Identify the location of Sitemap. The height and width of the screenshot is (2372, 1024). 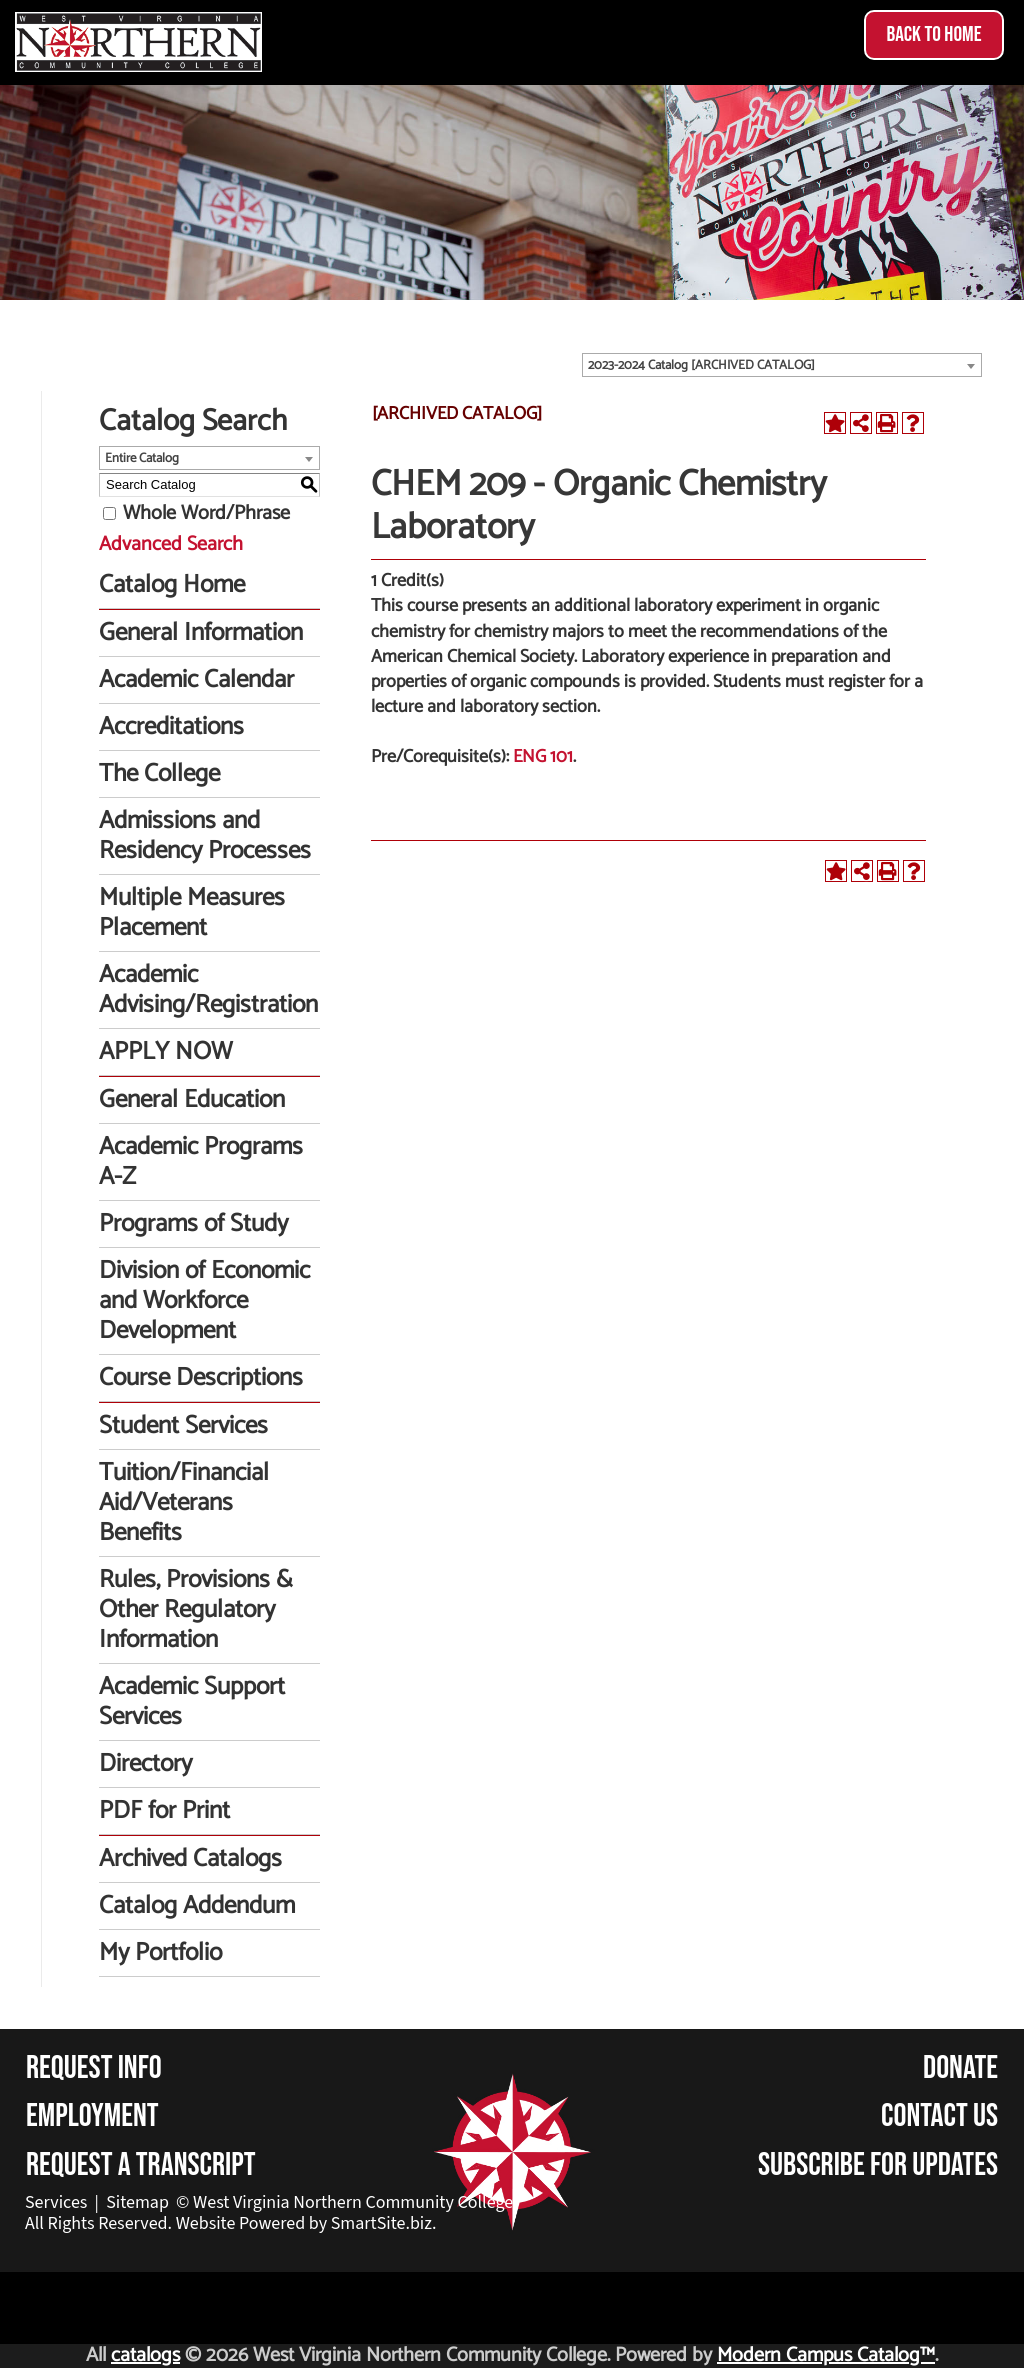
(137, 2202).